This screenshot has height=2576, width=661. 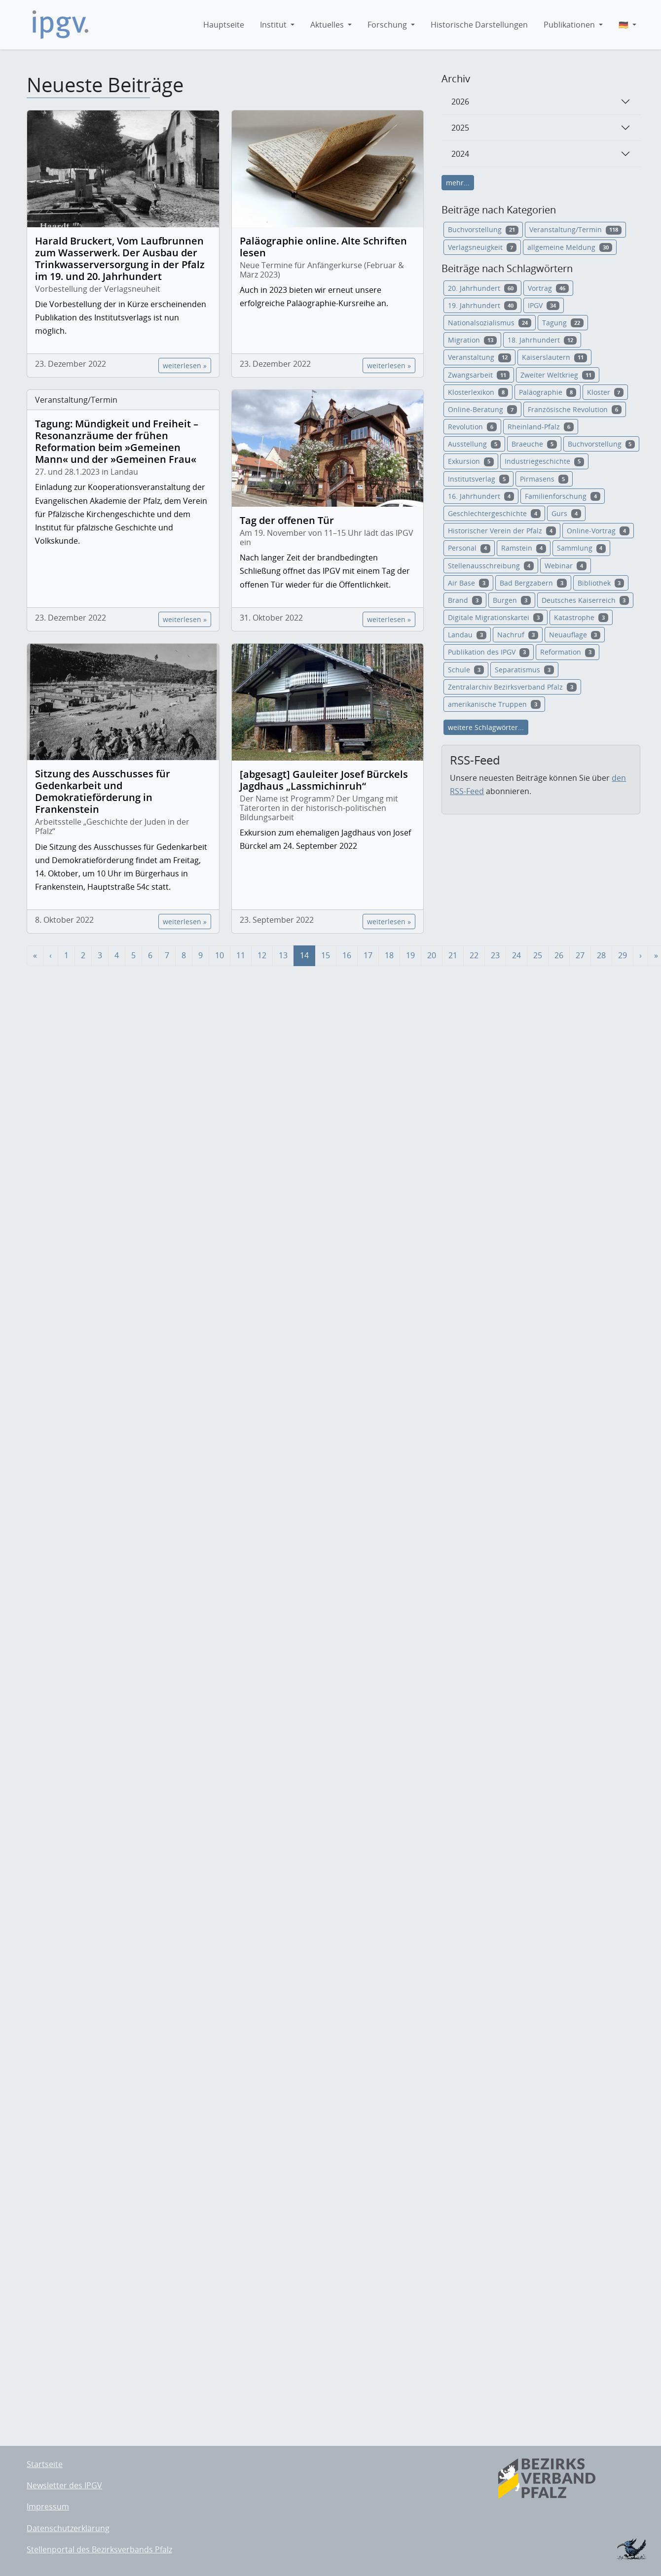 What do you see at coordinates (489, 322) in the screenshot?
I see `Nationalsozialismus [button]` at bounding box center [489, 322].